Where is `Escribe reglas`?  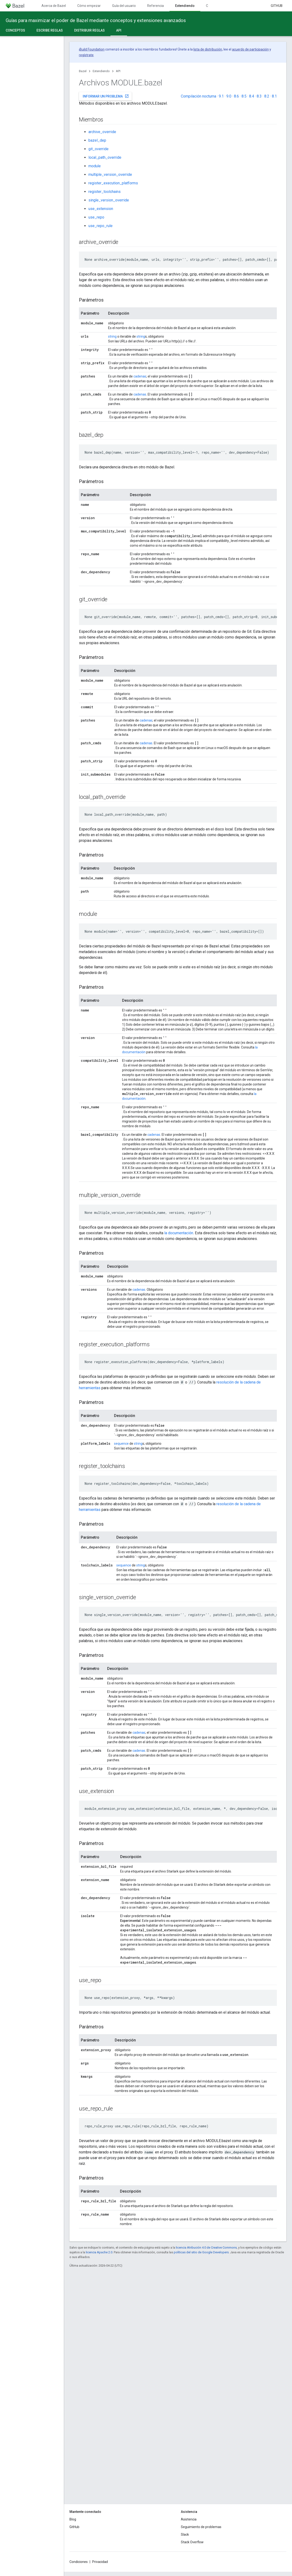
Escribe reglas is located at coordinates (49, 30).